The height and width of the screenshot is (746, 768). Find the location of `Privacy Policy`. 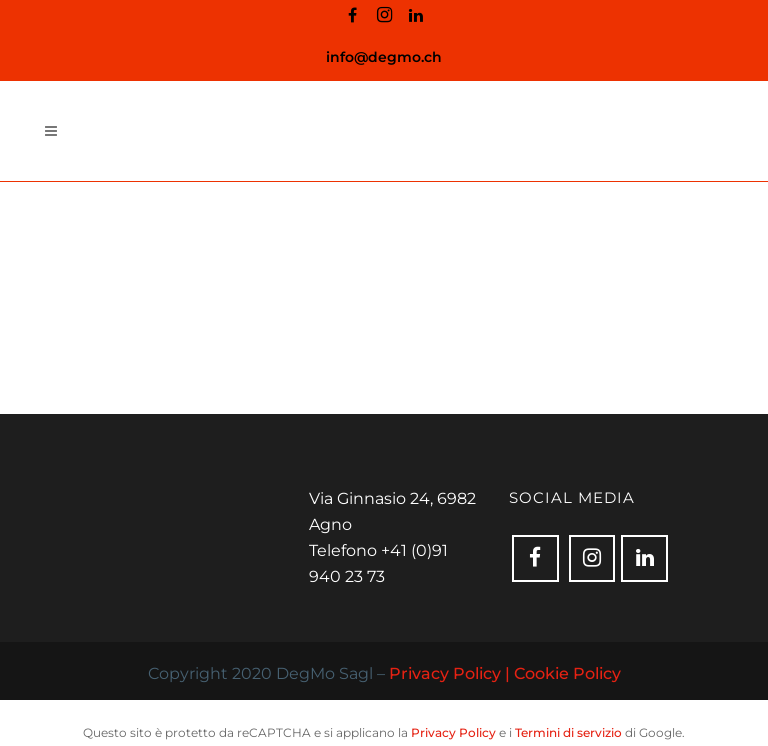

Privacy Policy is located at coordinates (453, 732).